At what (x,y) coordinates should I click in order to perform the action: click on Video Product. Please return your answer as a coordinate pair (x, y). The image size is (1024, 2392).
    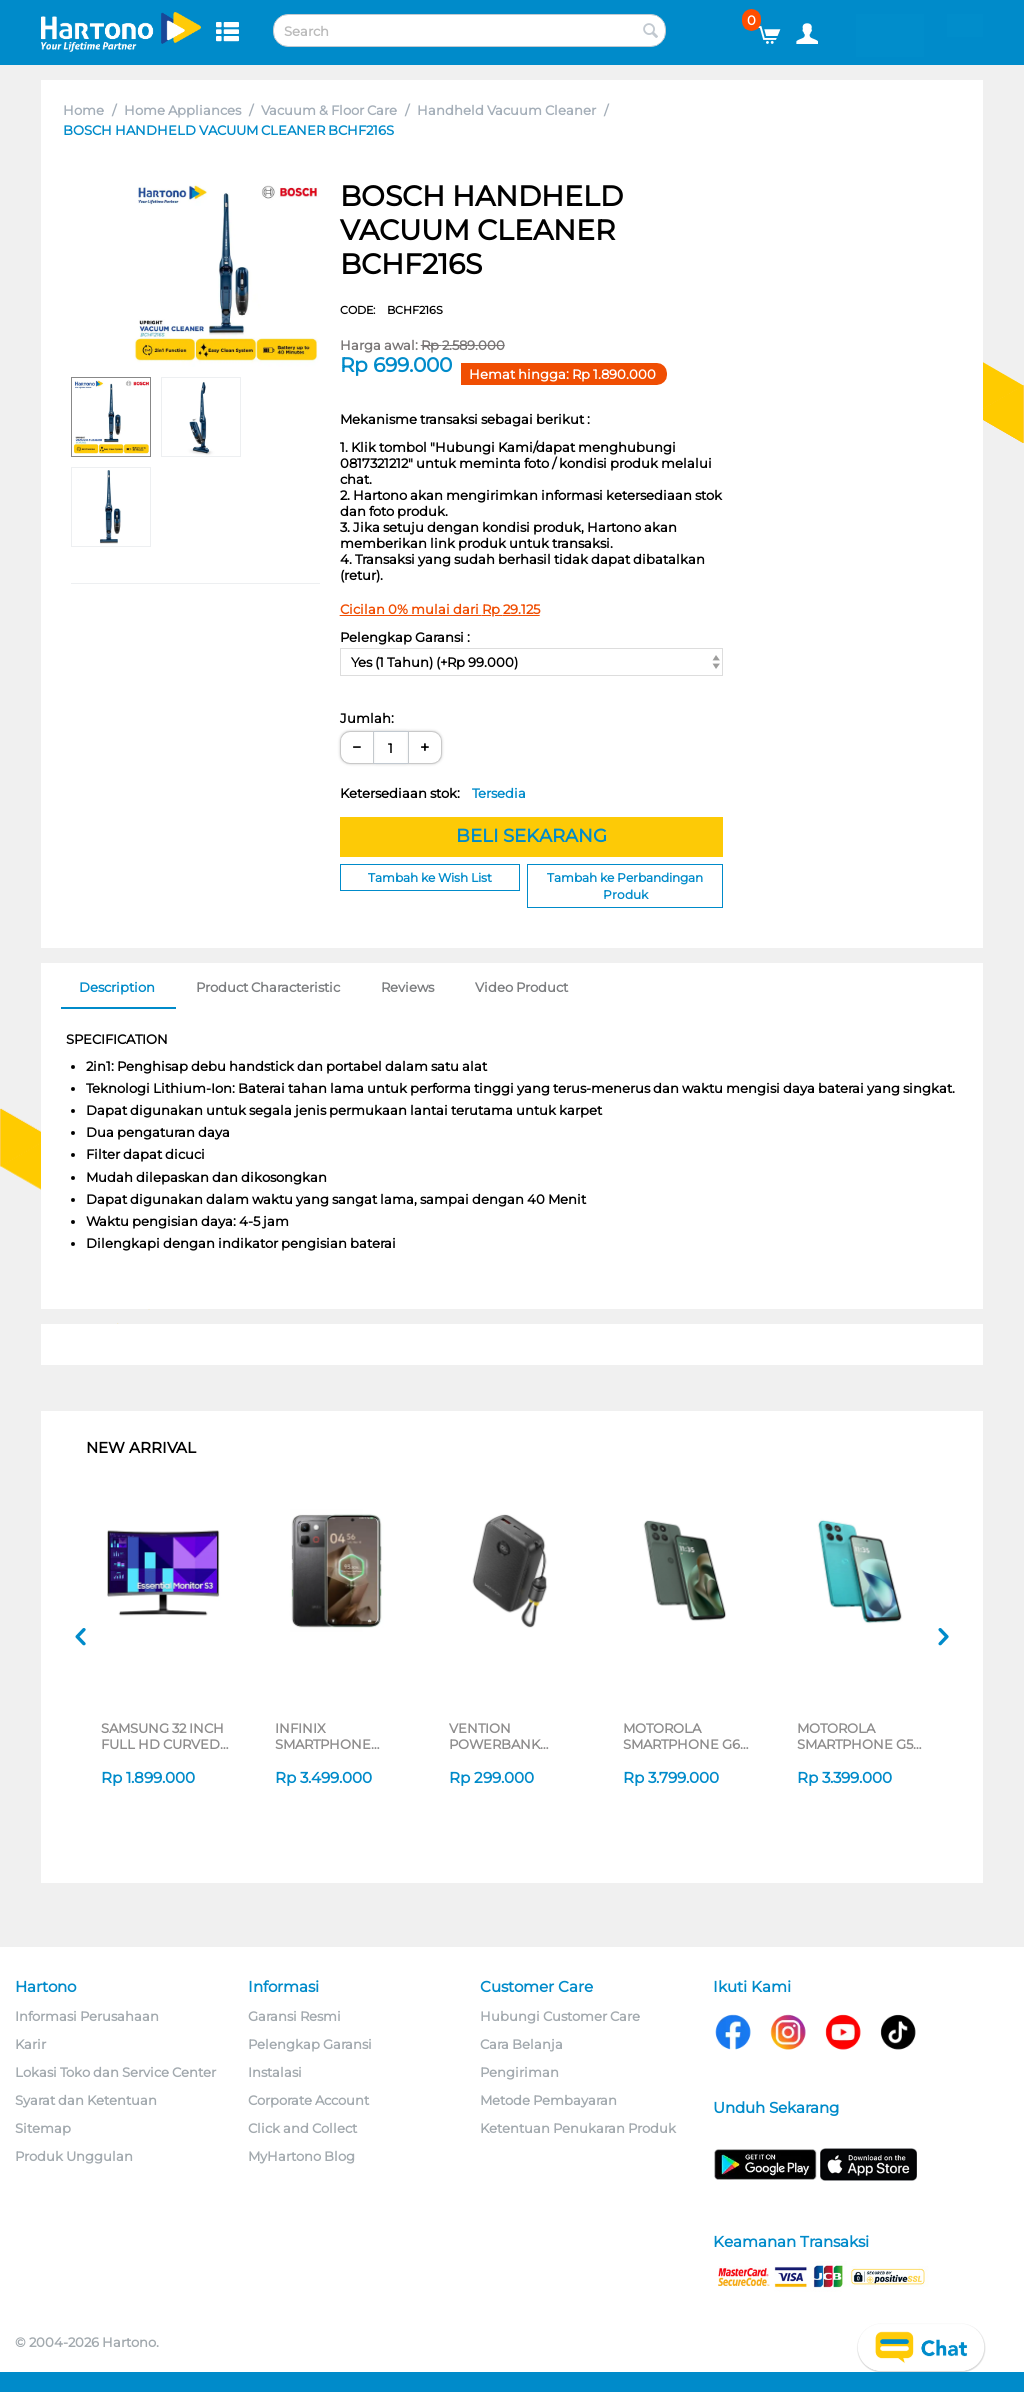
    Looking at the image, I should click on (521, 987).